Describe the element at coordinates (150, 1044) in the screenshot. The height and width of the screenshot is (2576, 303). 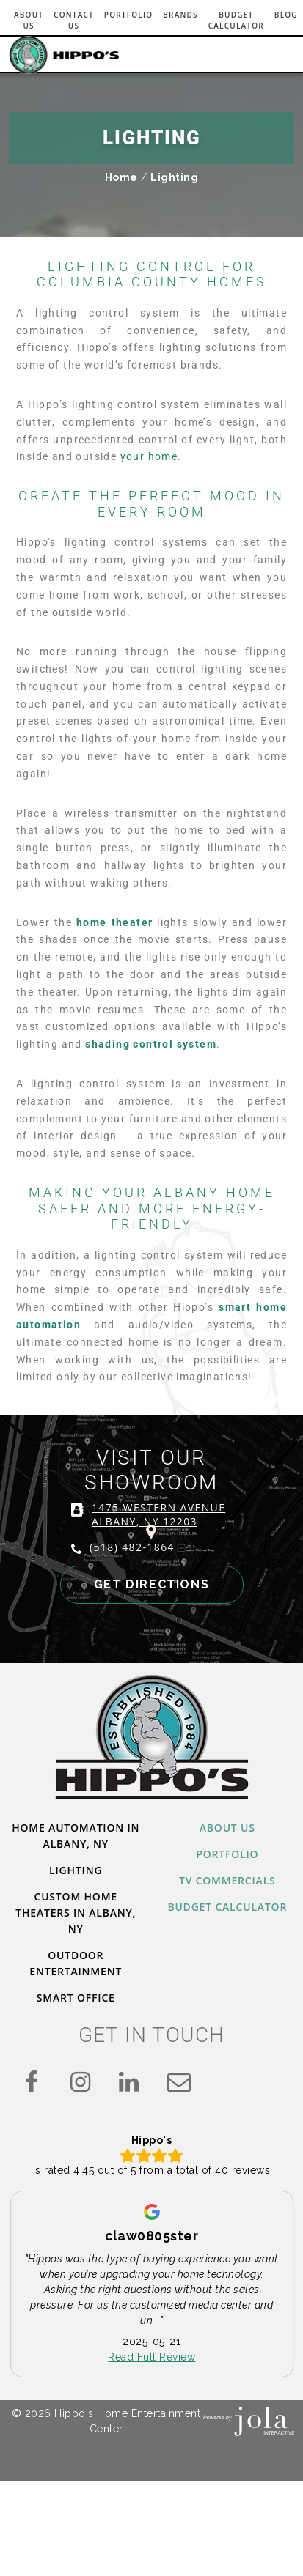
I see `shading control system` at that location.